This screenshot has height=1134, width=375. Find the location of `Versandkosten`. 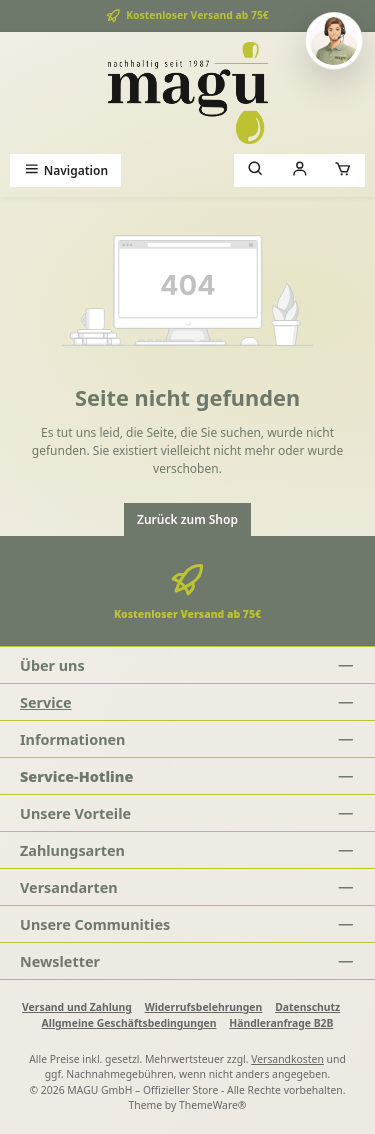

Versandkosten is located at coordinates (287, 1059).